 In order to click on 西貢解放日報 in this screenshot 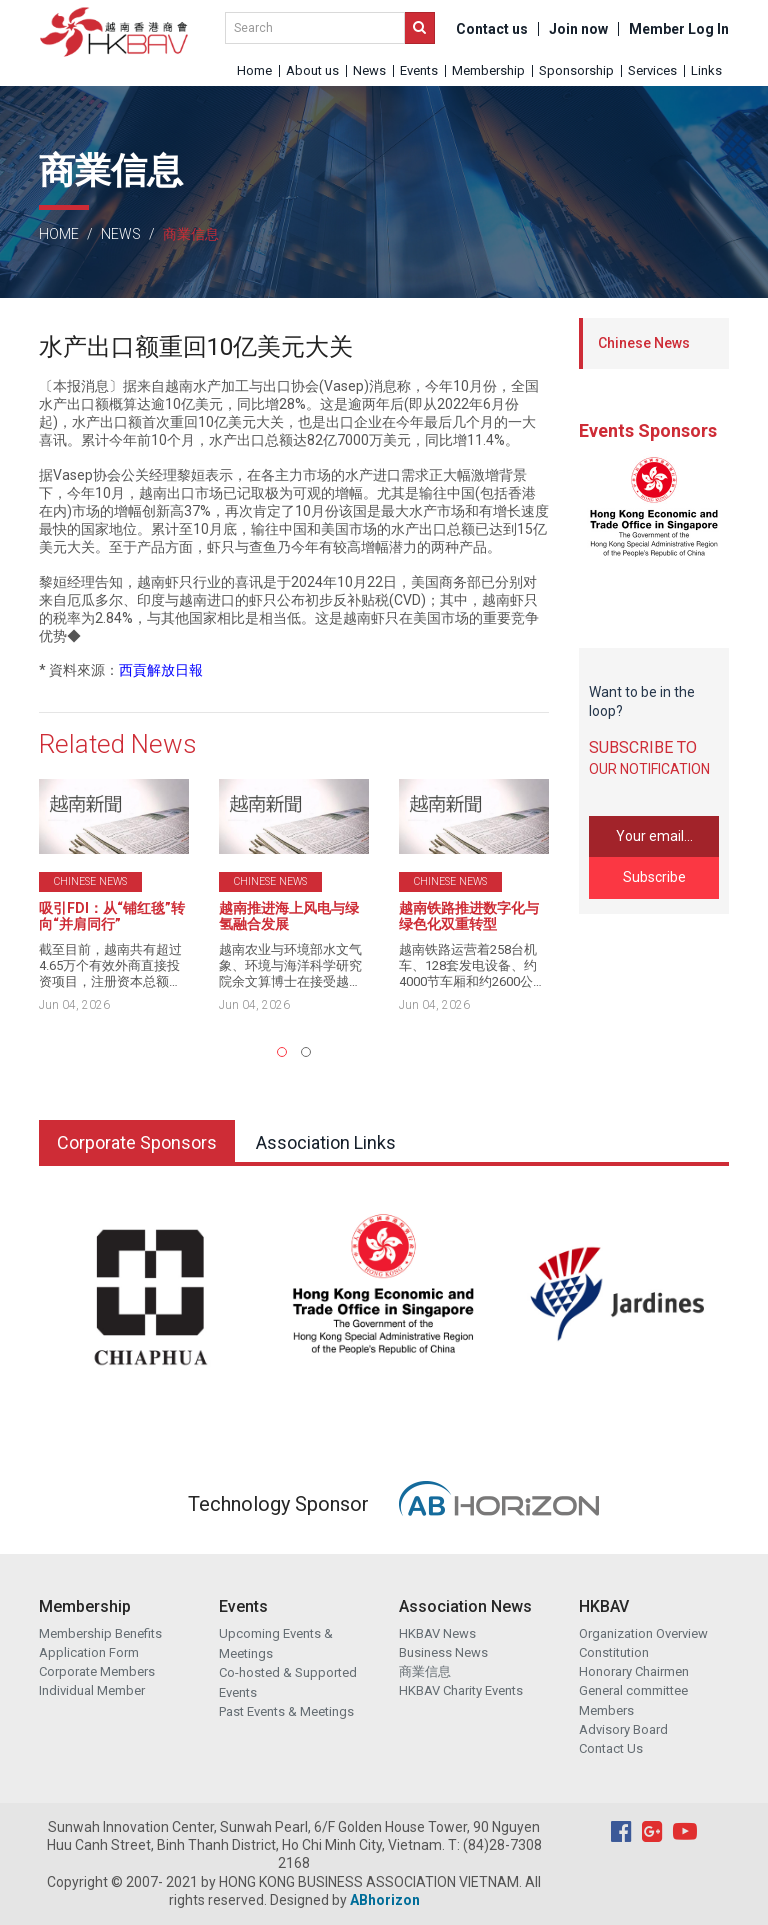, I will do `click(161, 670)`.